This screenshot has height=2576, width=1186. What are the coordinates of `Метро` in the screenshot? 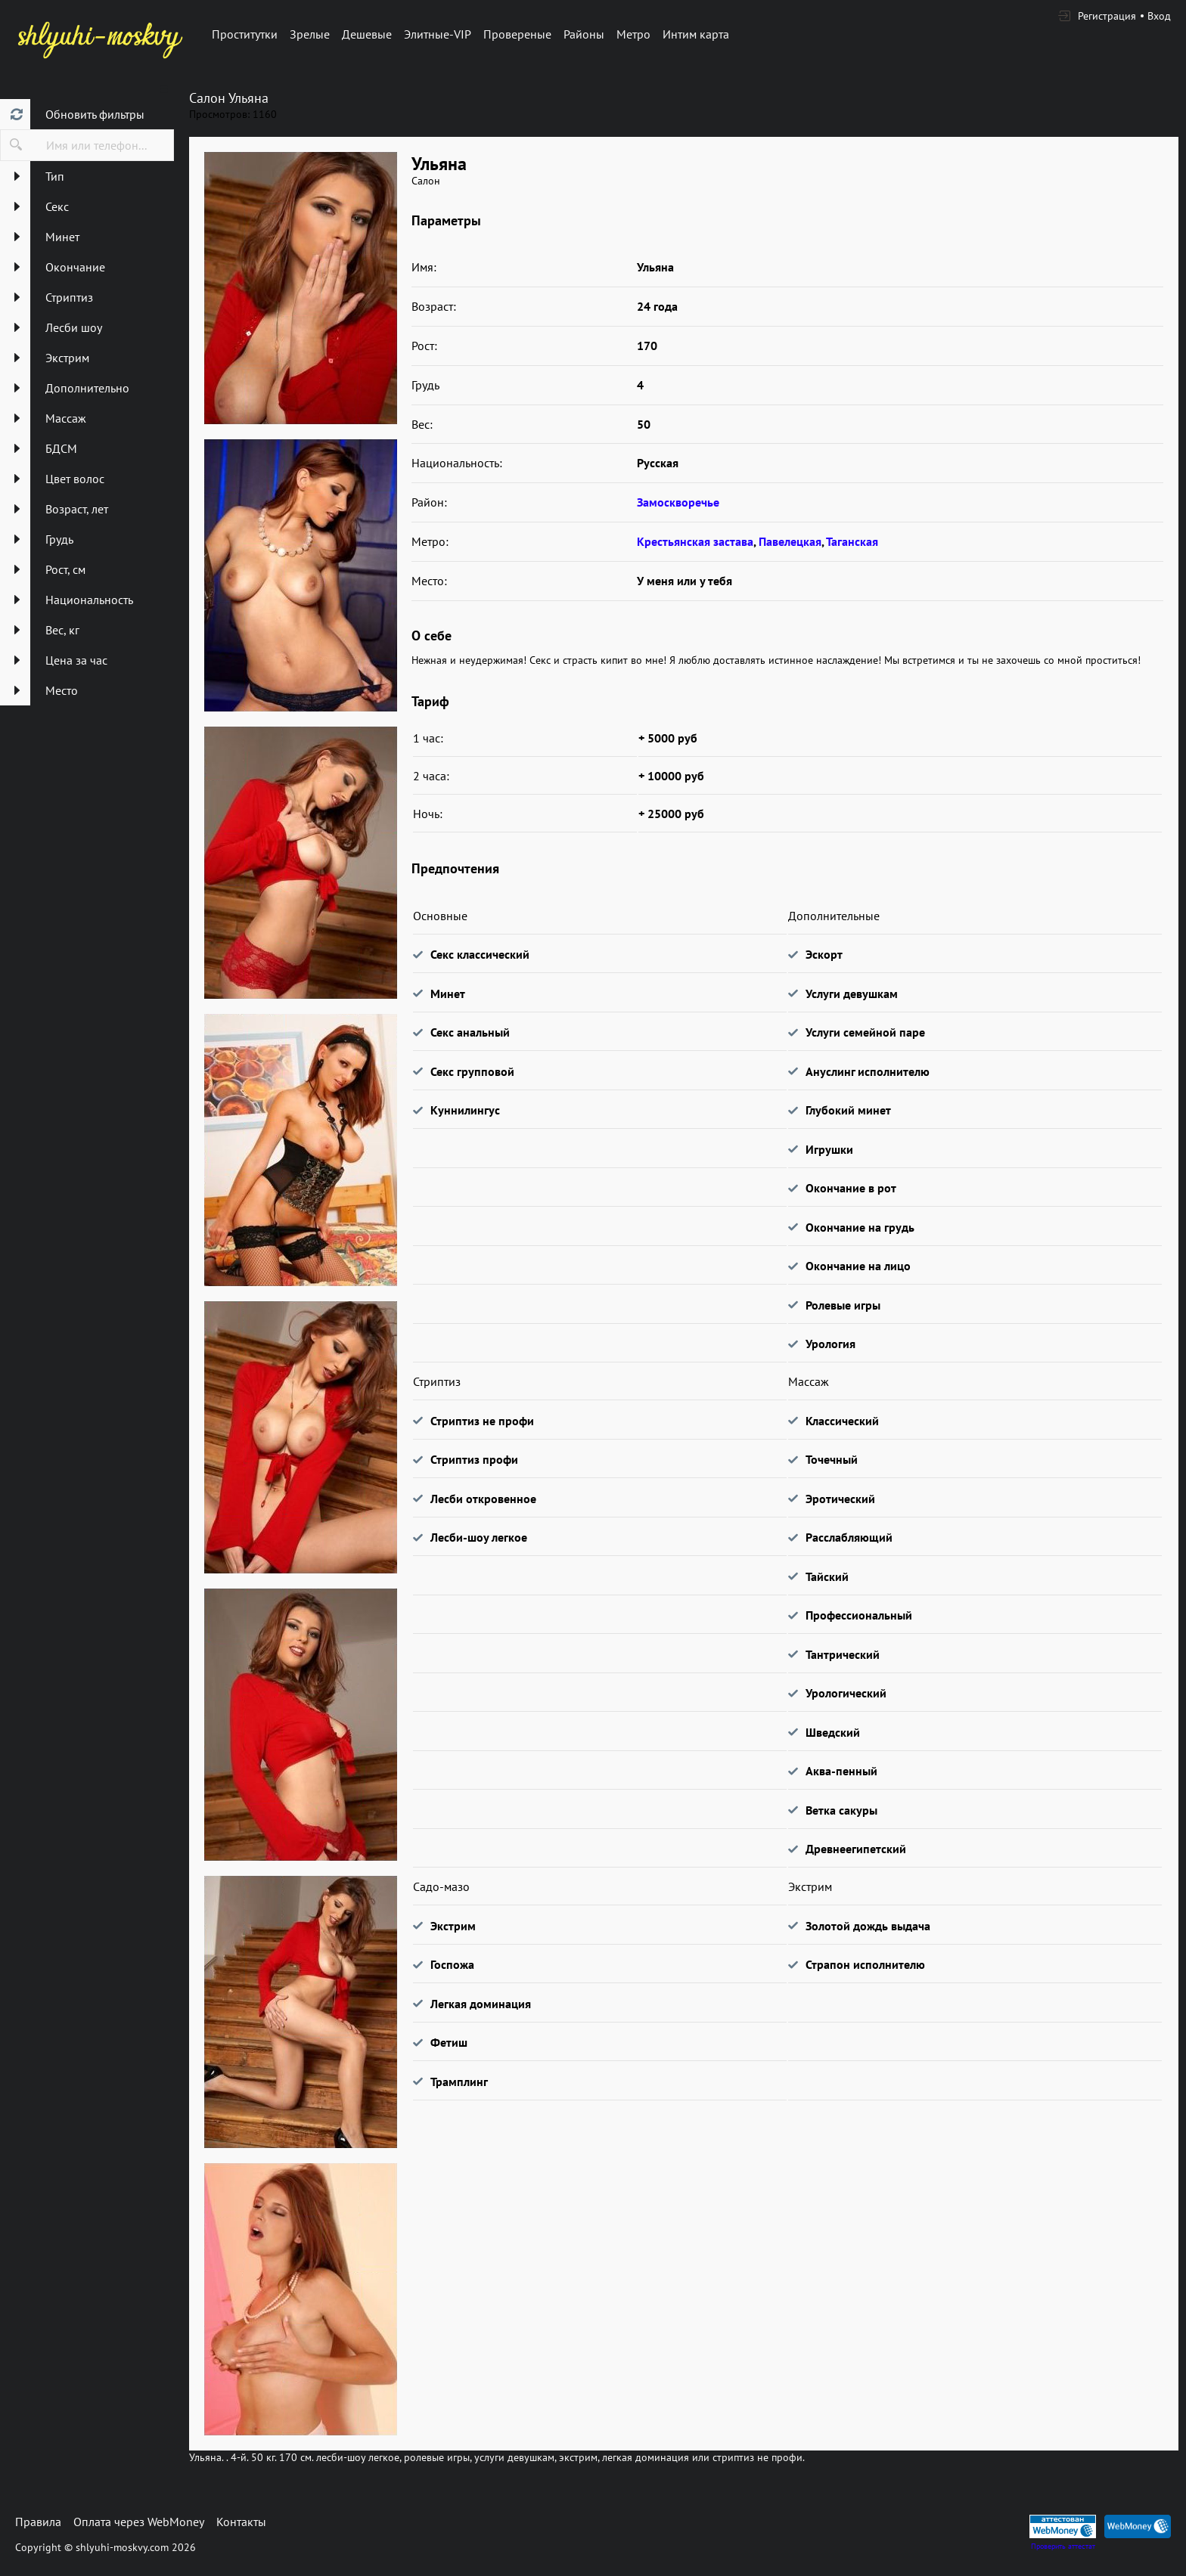 It's located at (633, 34).